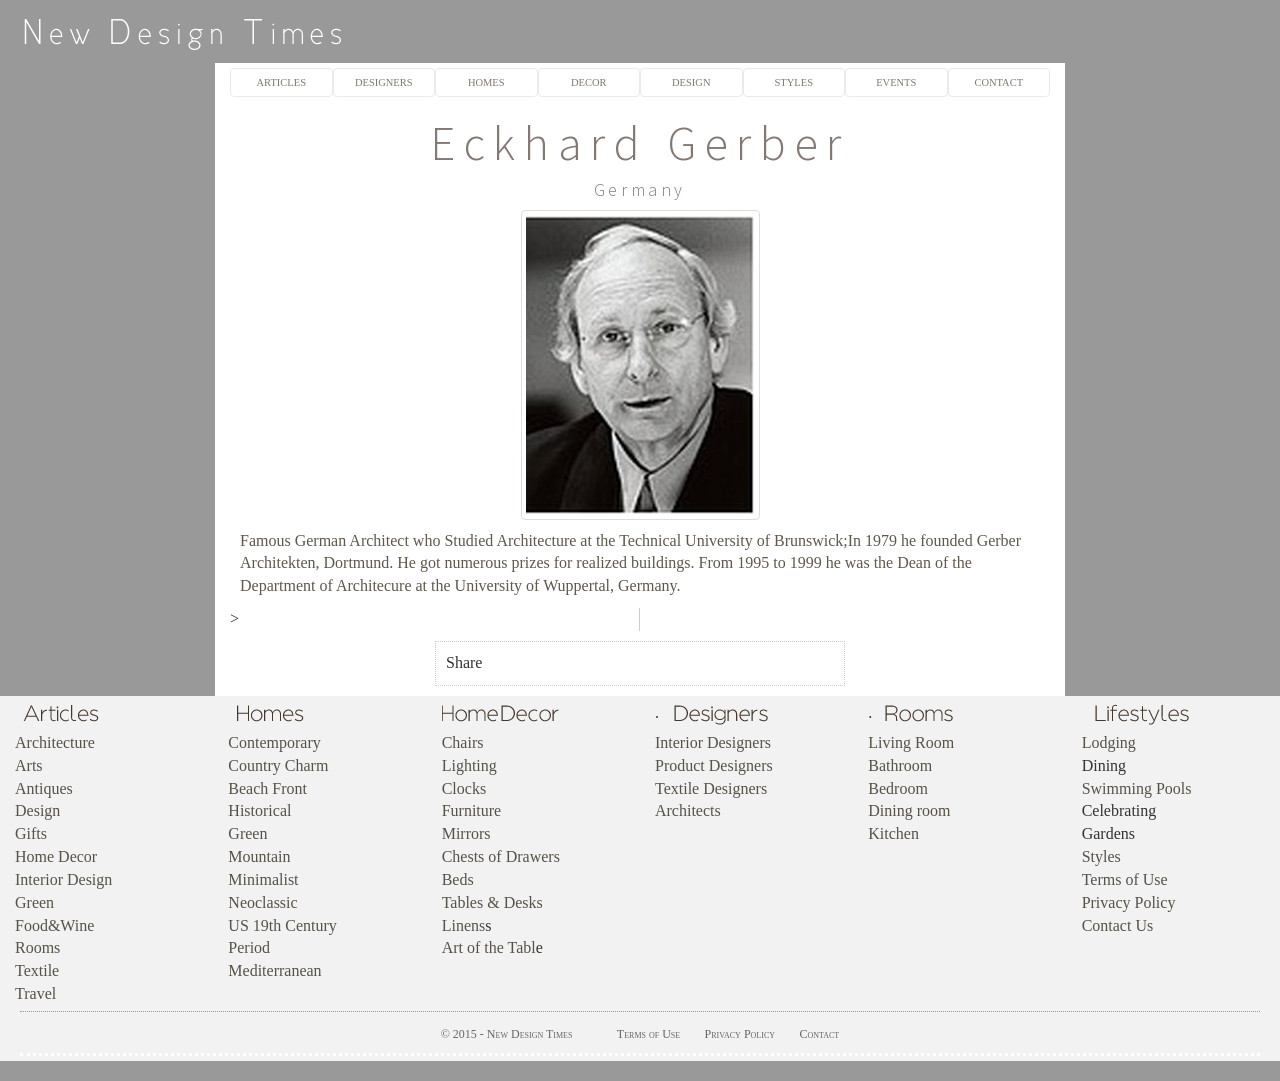 This screenshot has height=1081, width=1280. What do you see at coordinates (819, 1034) in the screenshot?
I see `Contact` at bounding box center [819, 1034].